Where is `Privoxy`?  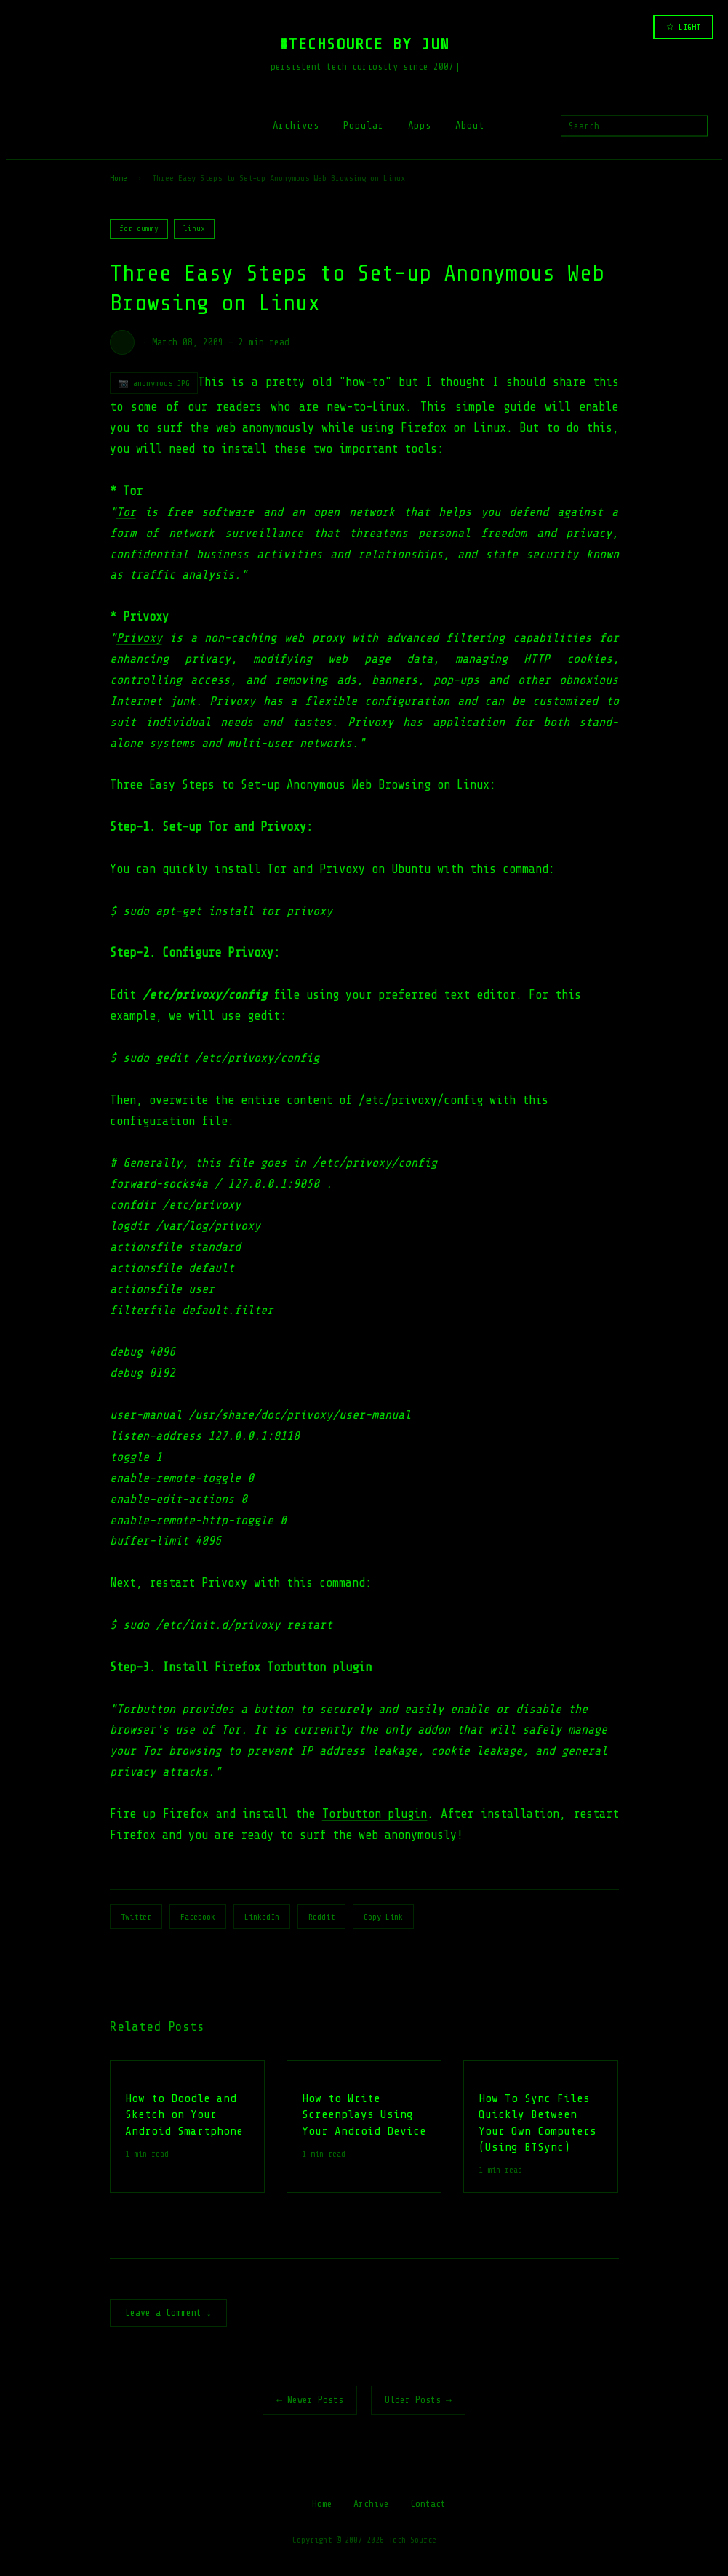 Privoxy is located at coordinates (139, 638).